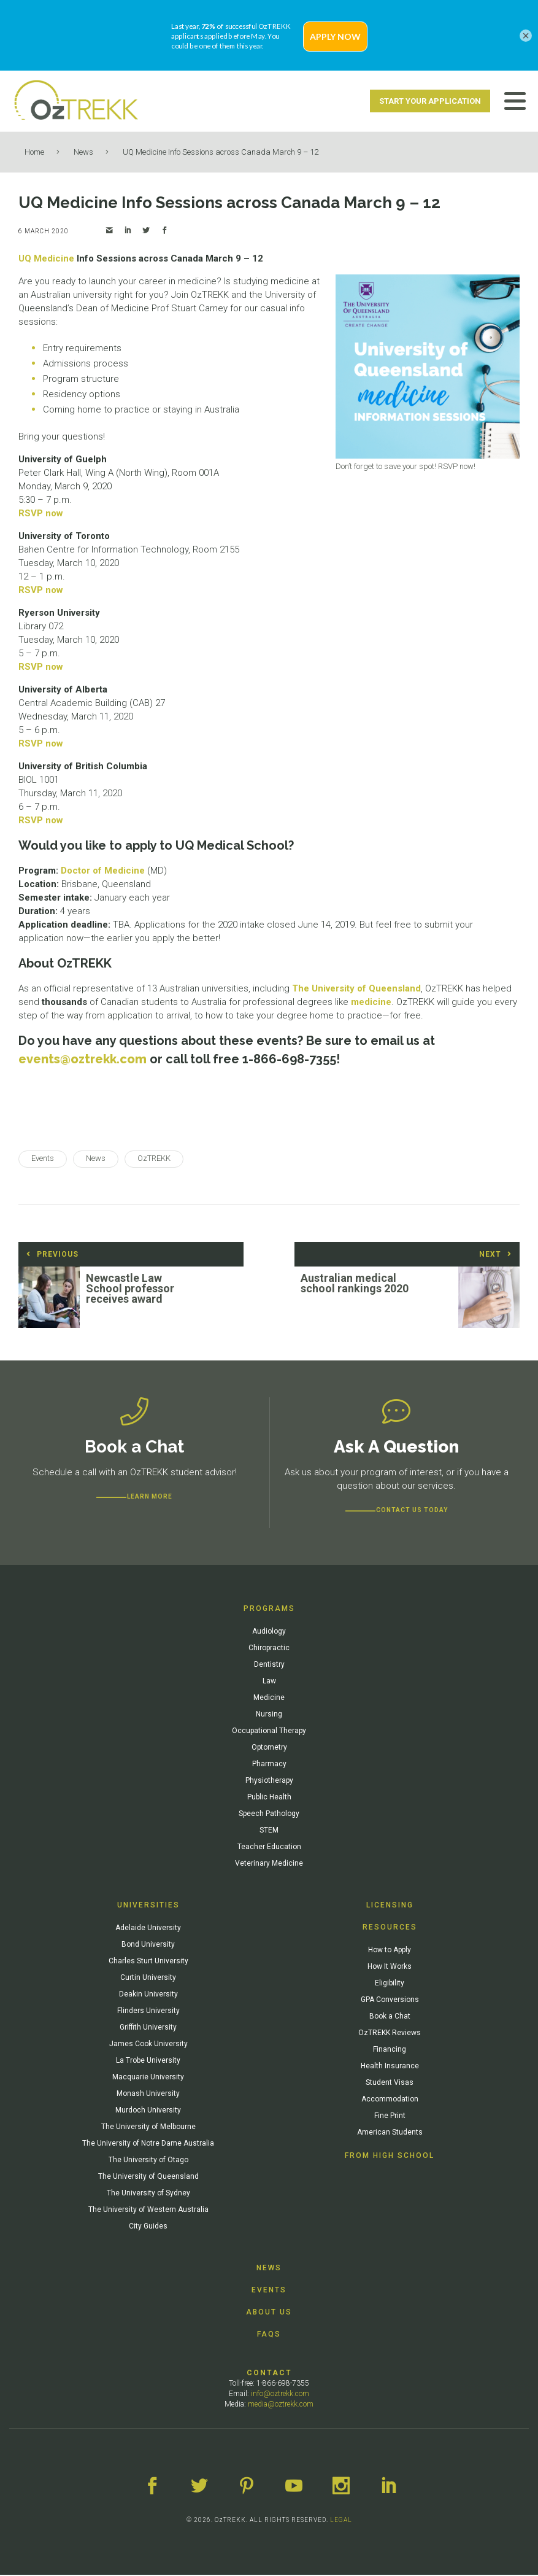 The width and height of the screenshot is (538, 2576). I want to click on Speech Pathology, so click(269, 1814).